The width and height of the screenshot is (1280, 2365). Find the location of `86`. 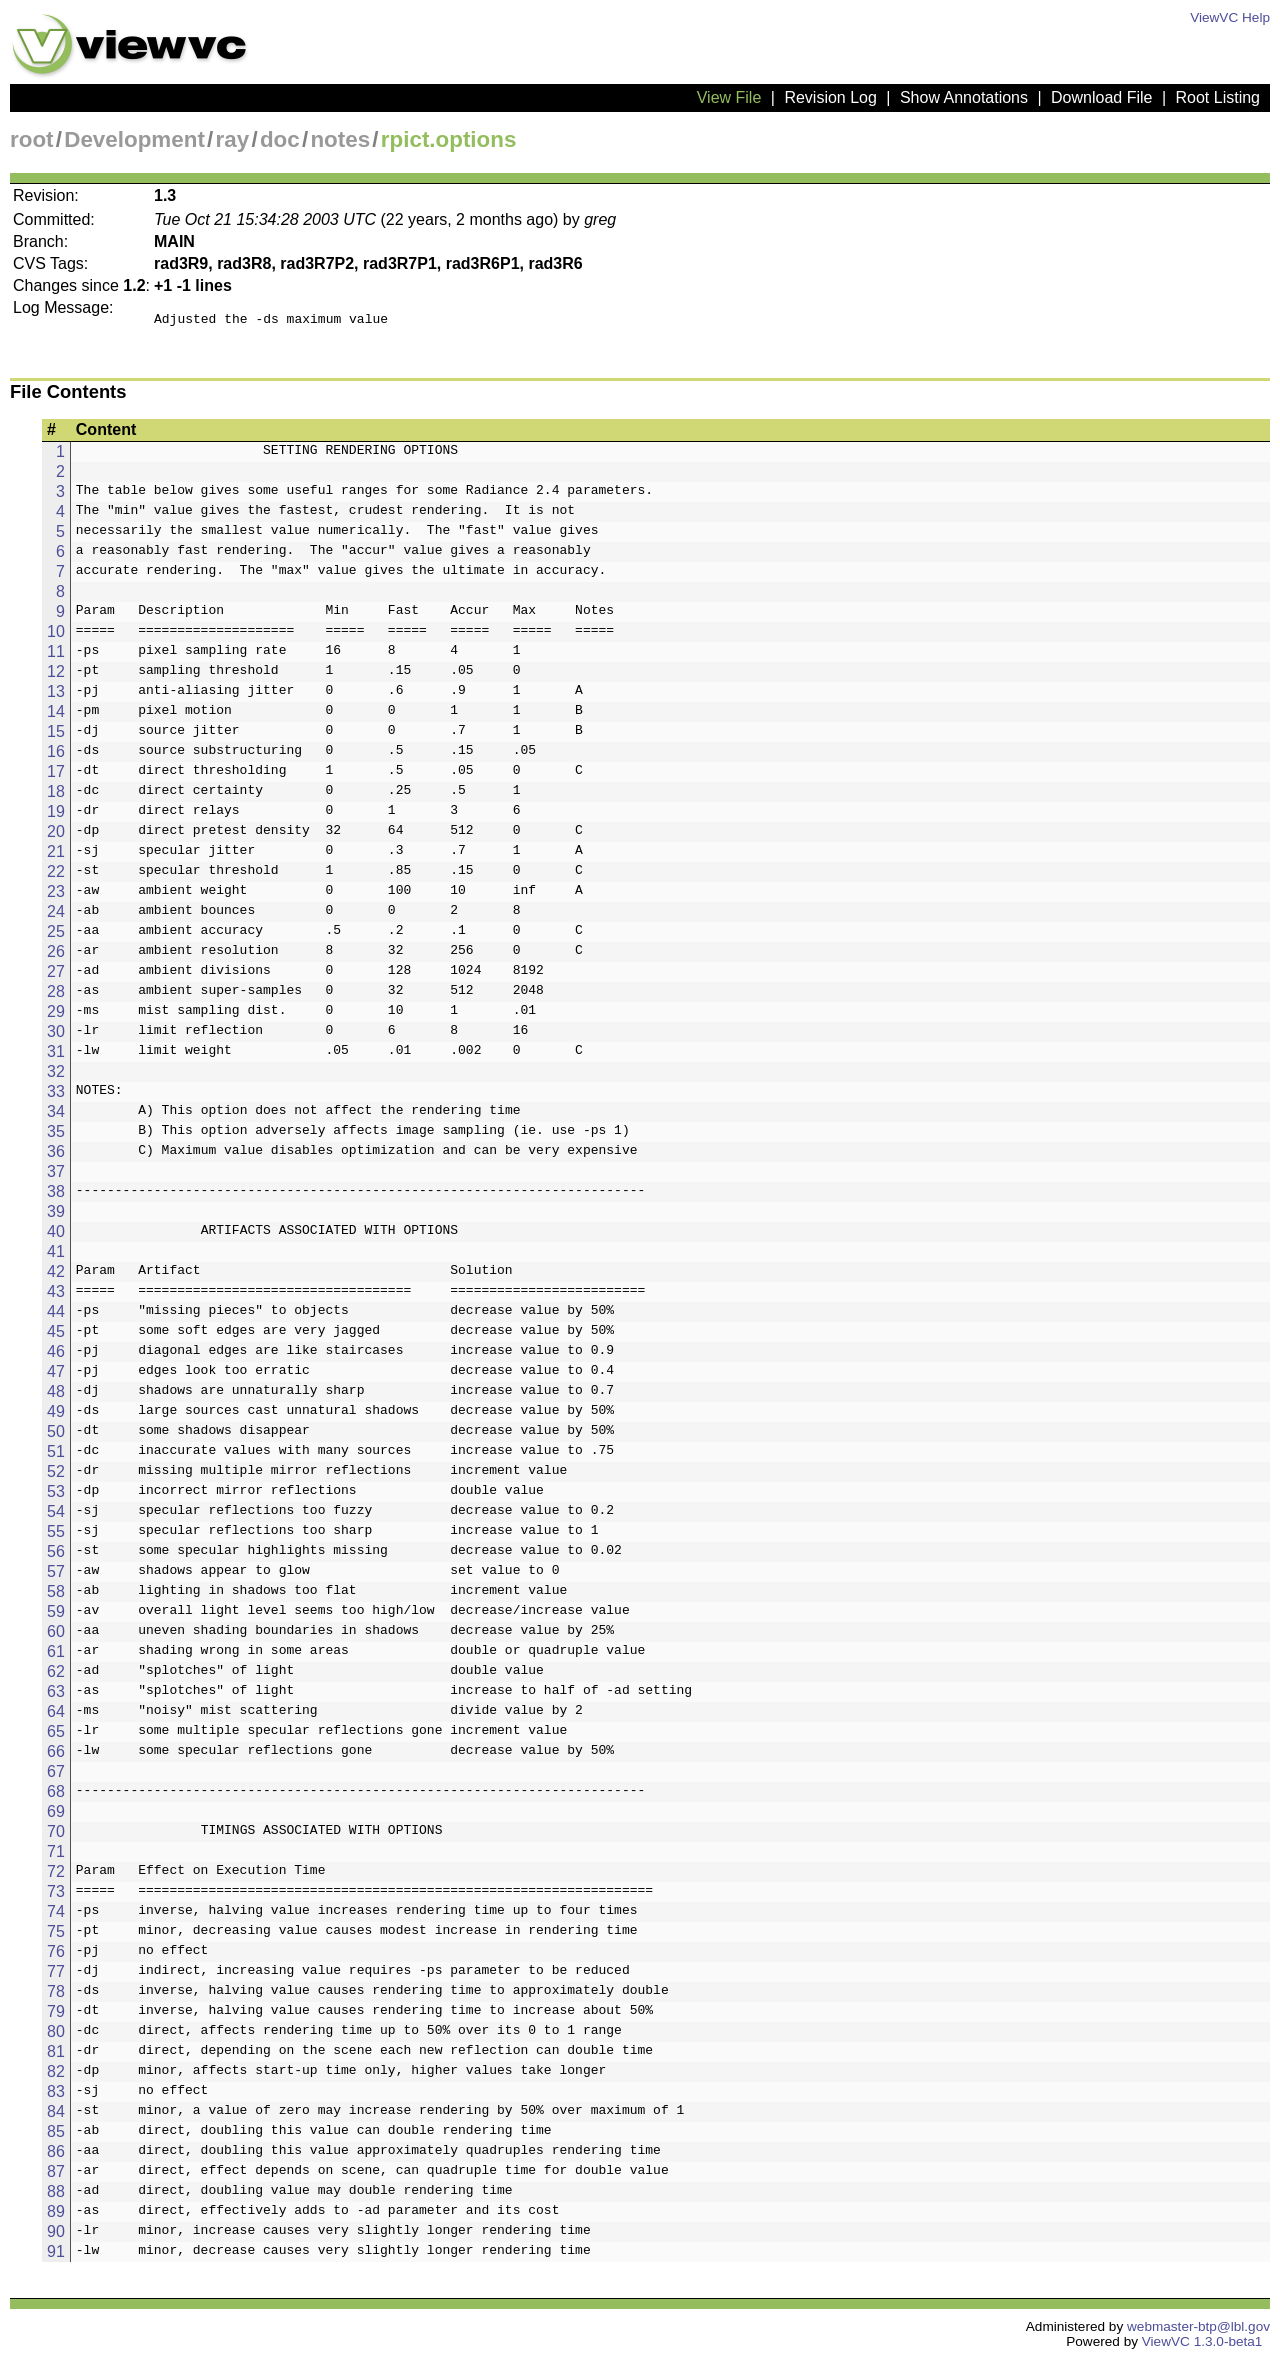

86 is located at coordinates (56, 2157).